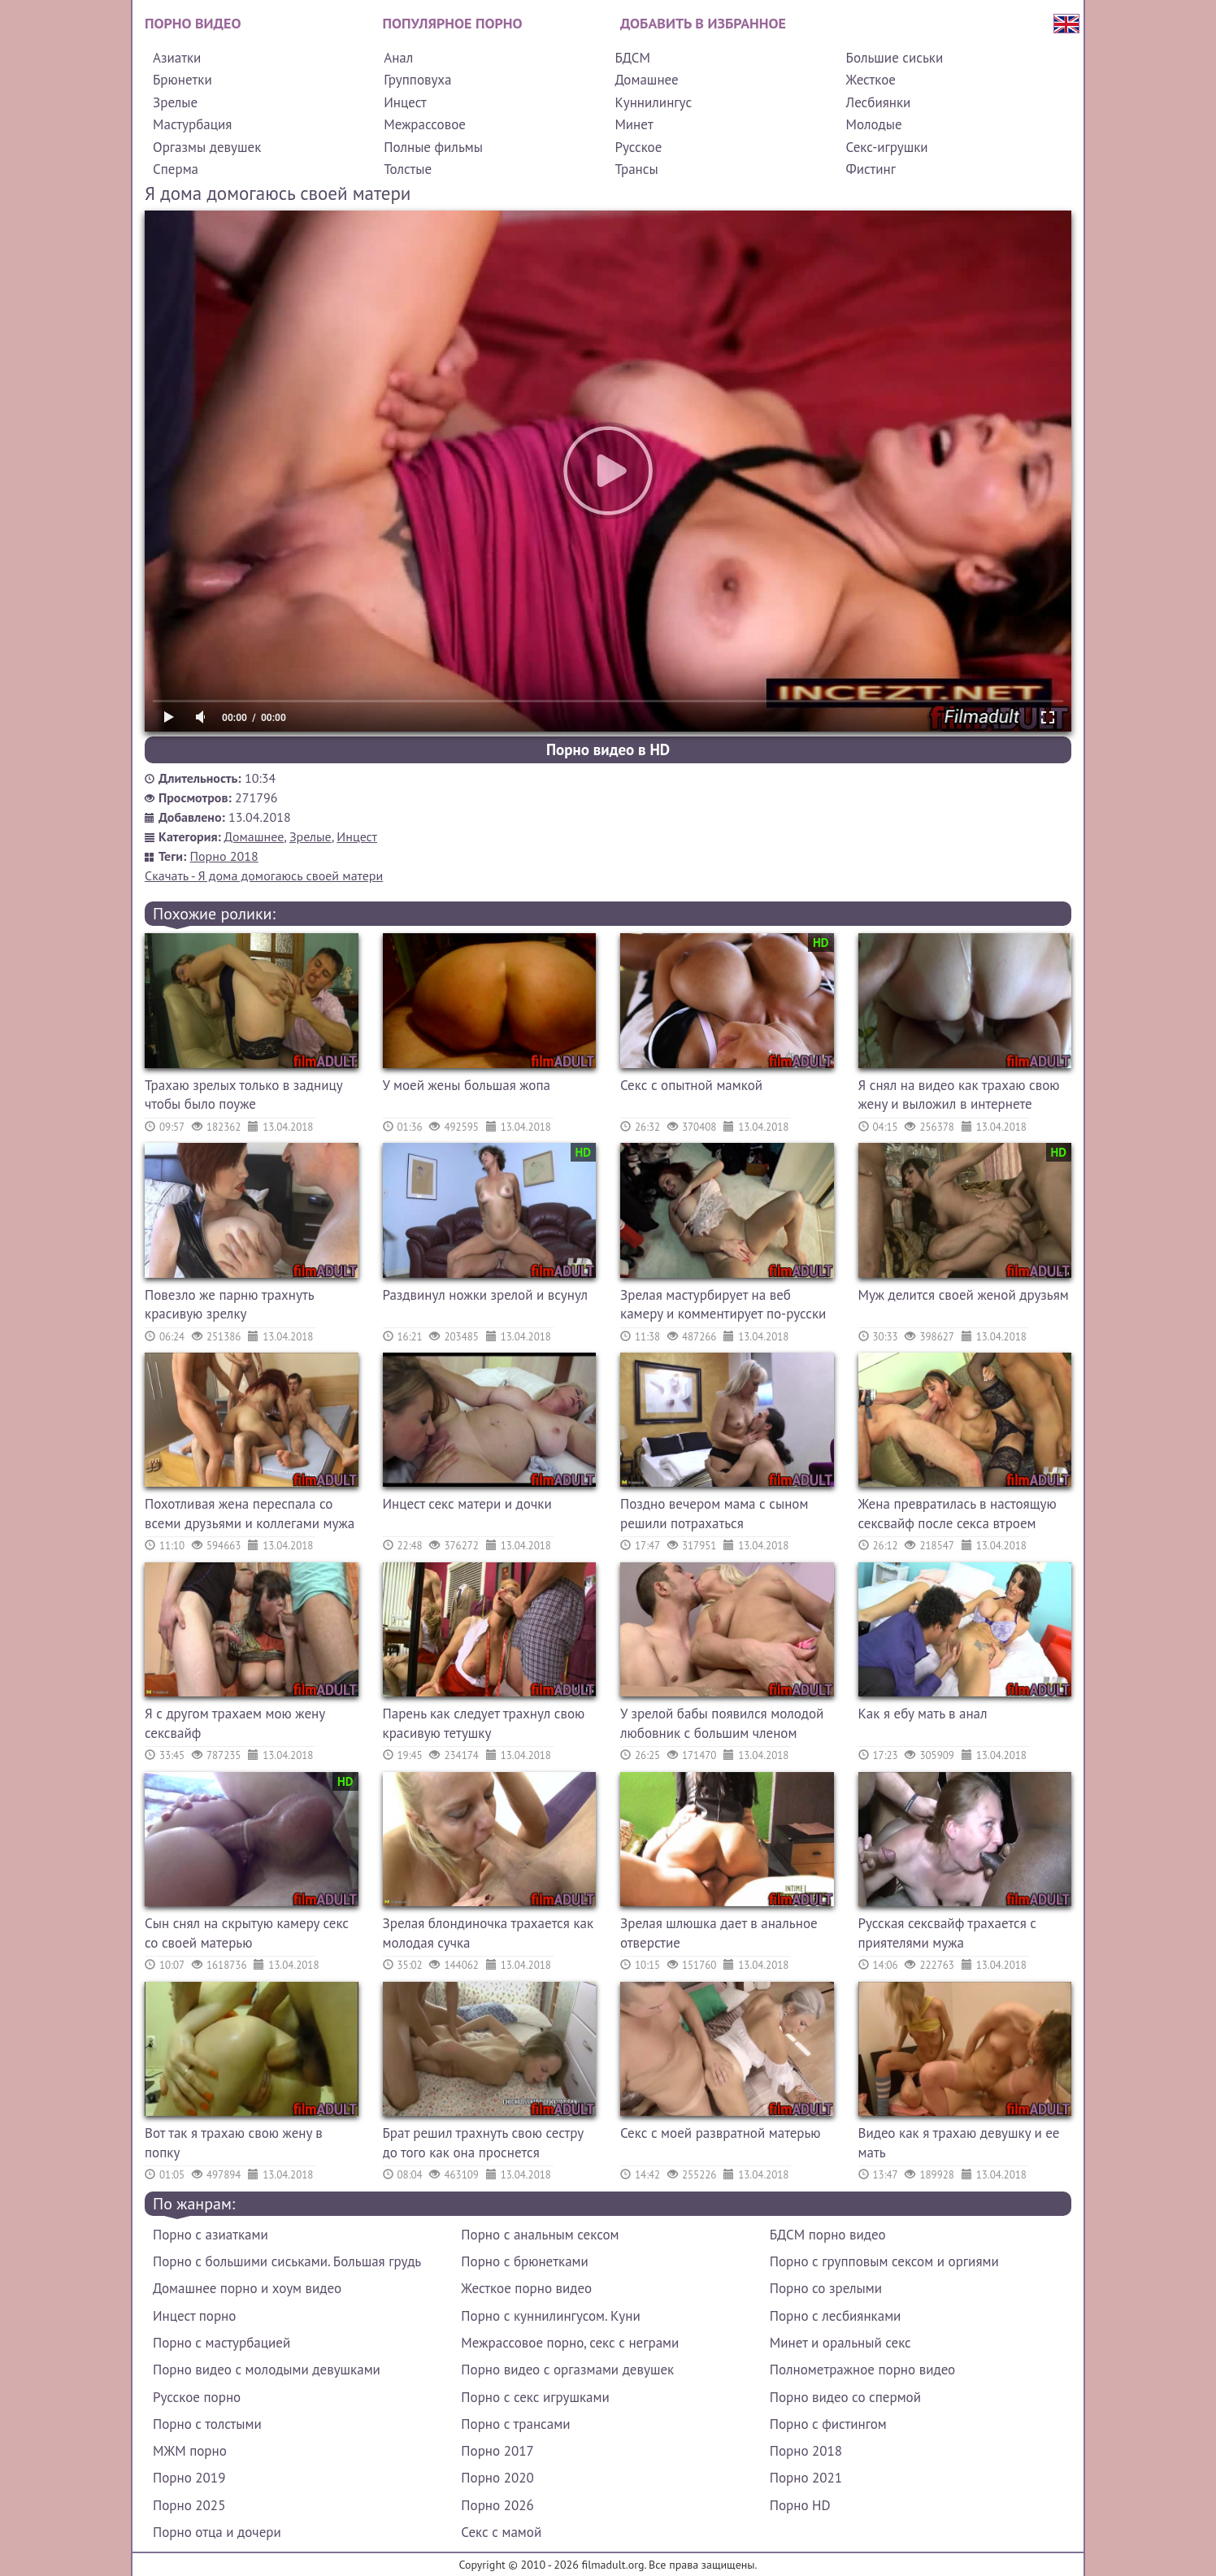 The height and width of the screenshot is (2576, 1216). I want to click on Трансы, so click(636, 169).